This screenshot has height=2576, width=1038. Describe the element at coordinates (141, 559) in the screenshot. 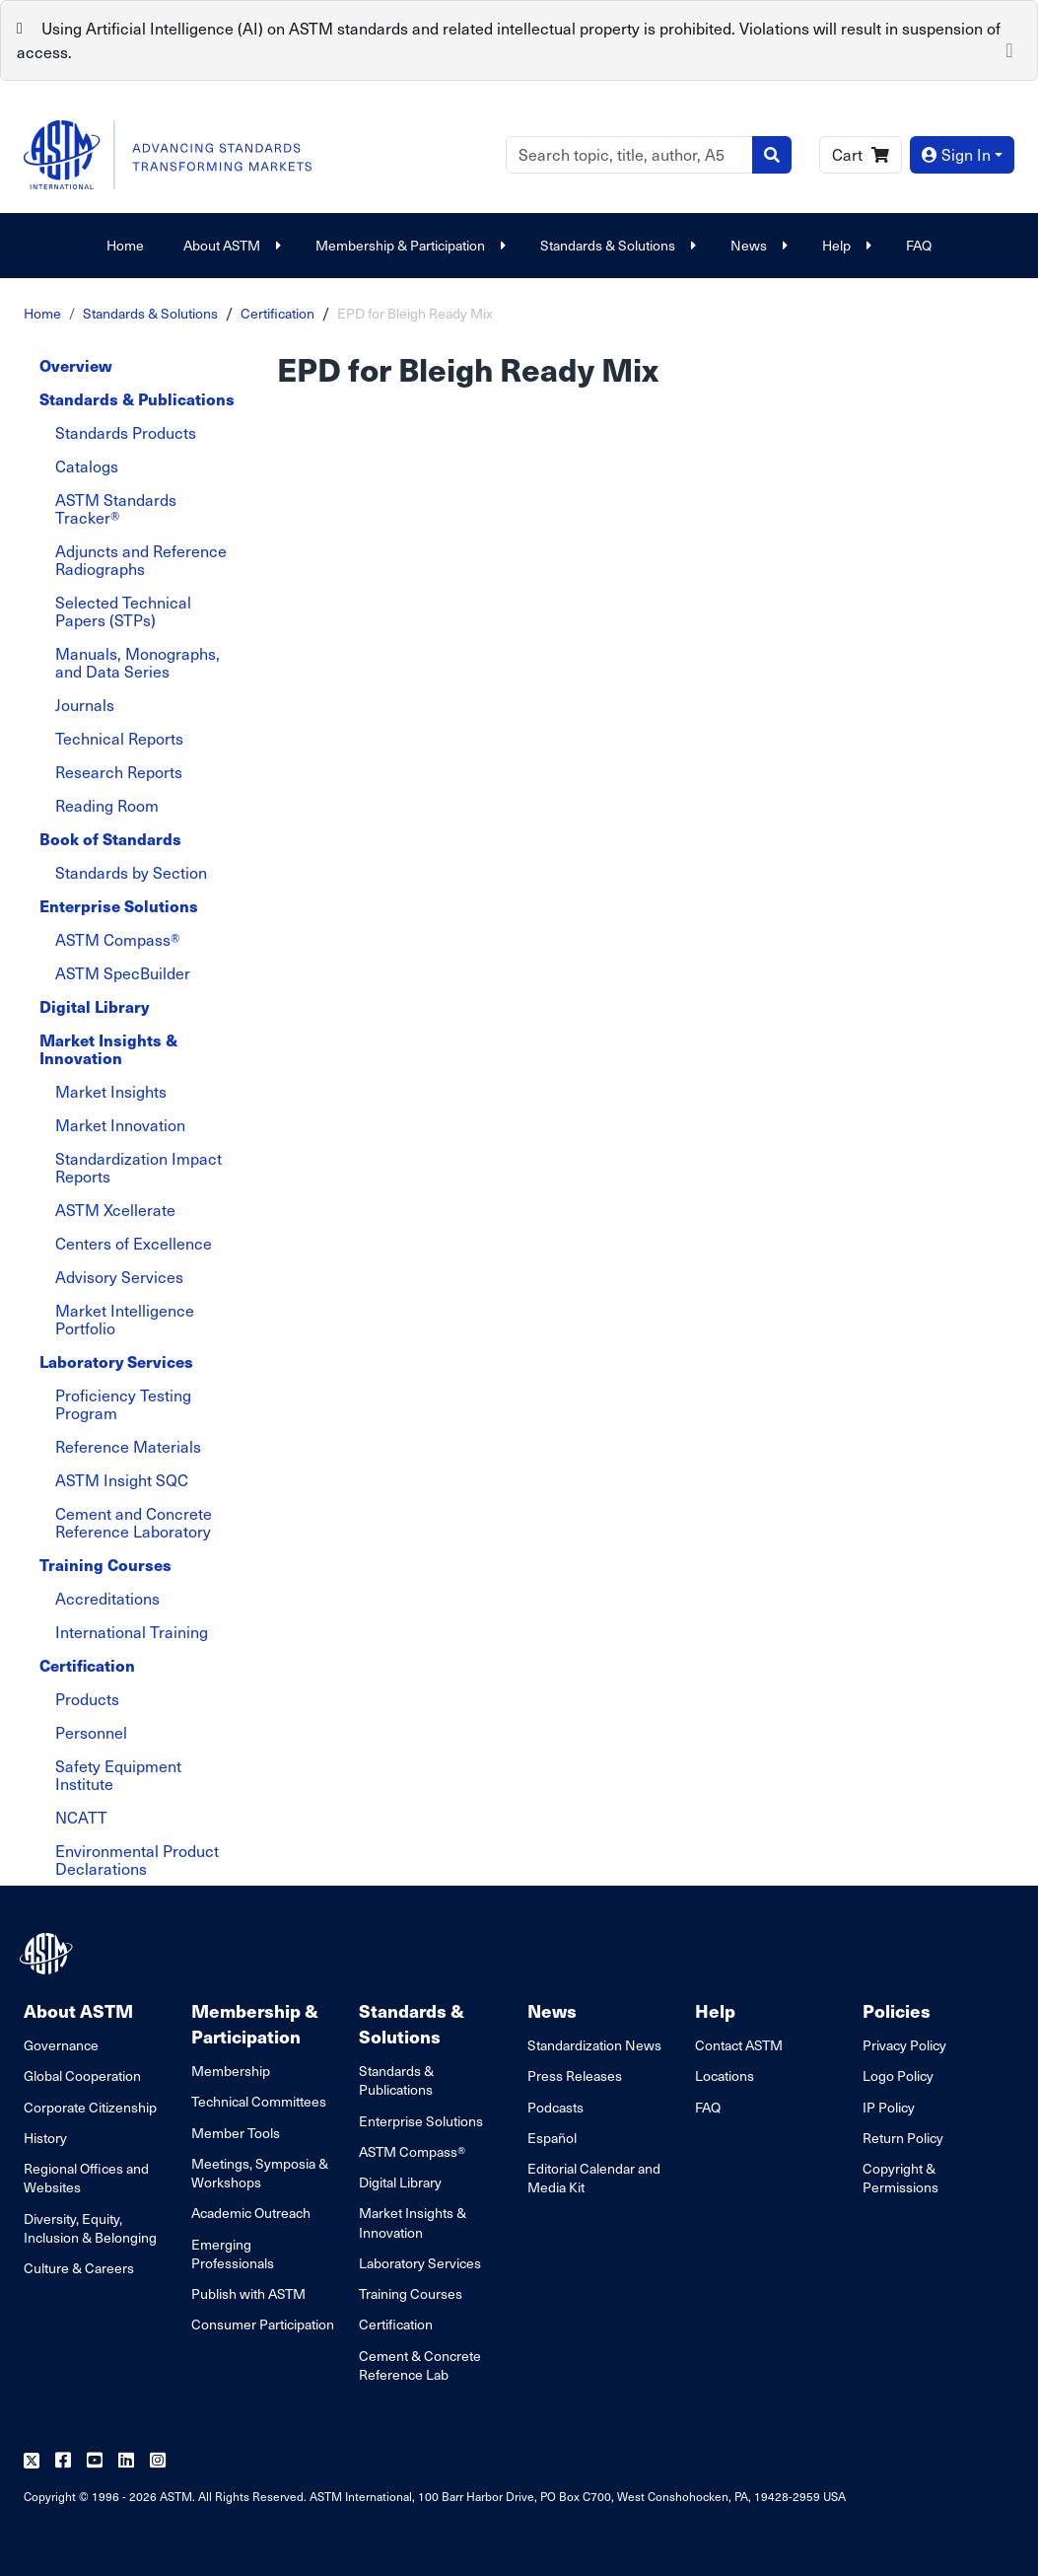

I see `Adjuncts and Reference Radiographs` at that location.